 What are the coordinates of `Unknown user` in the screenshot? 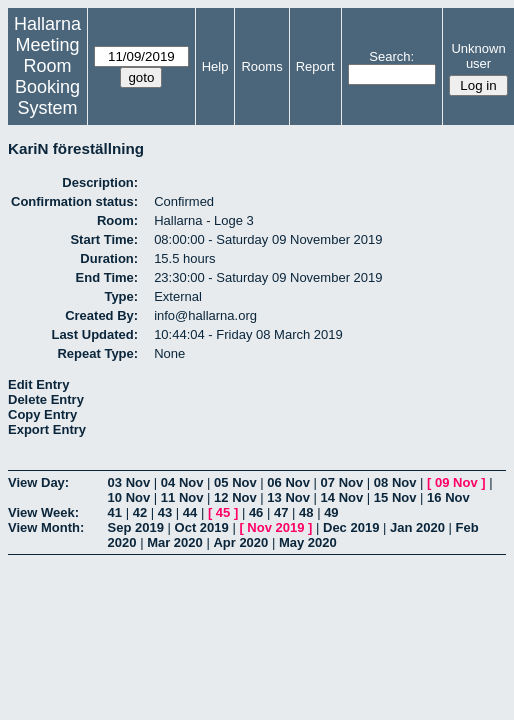 It's located at (478, 56).